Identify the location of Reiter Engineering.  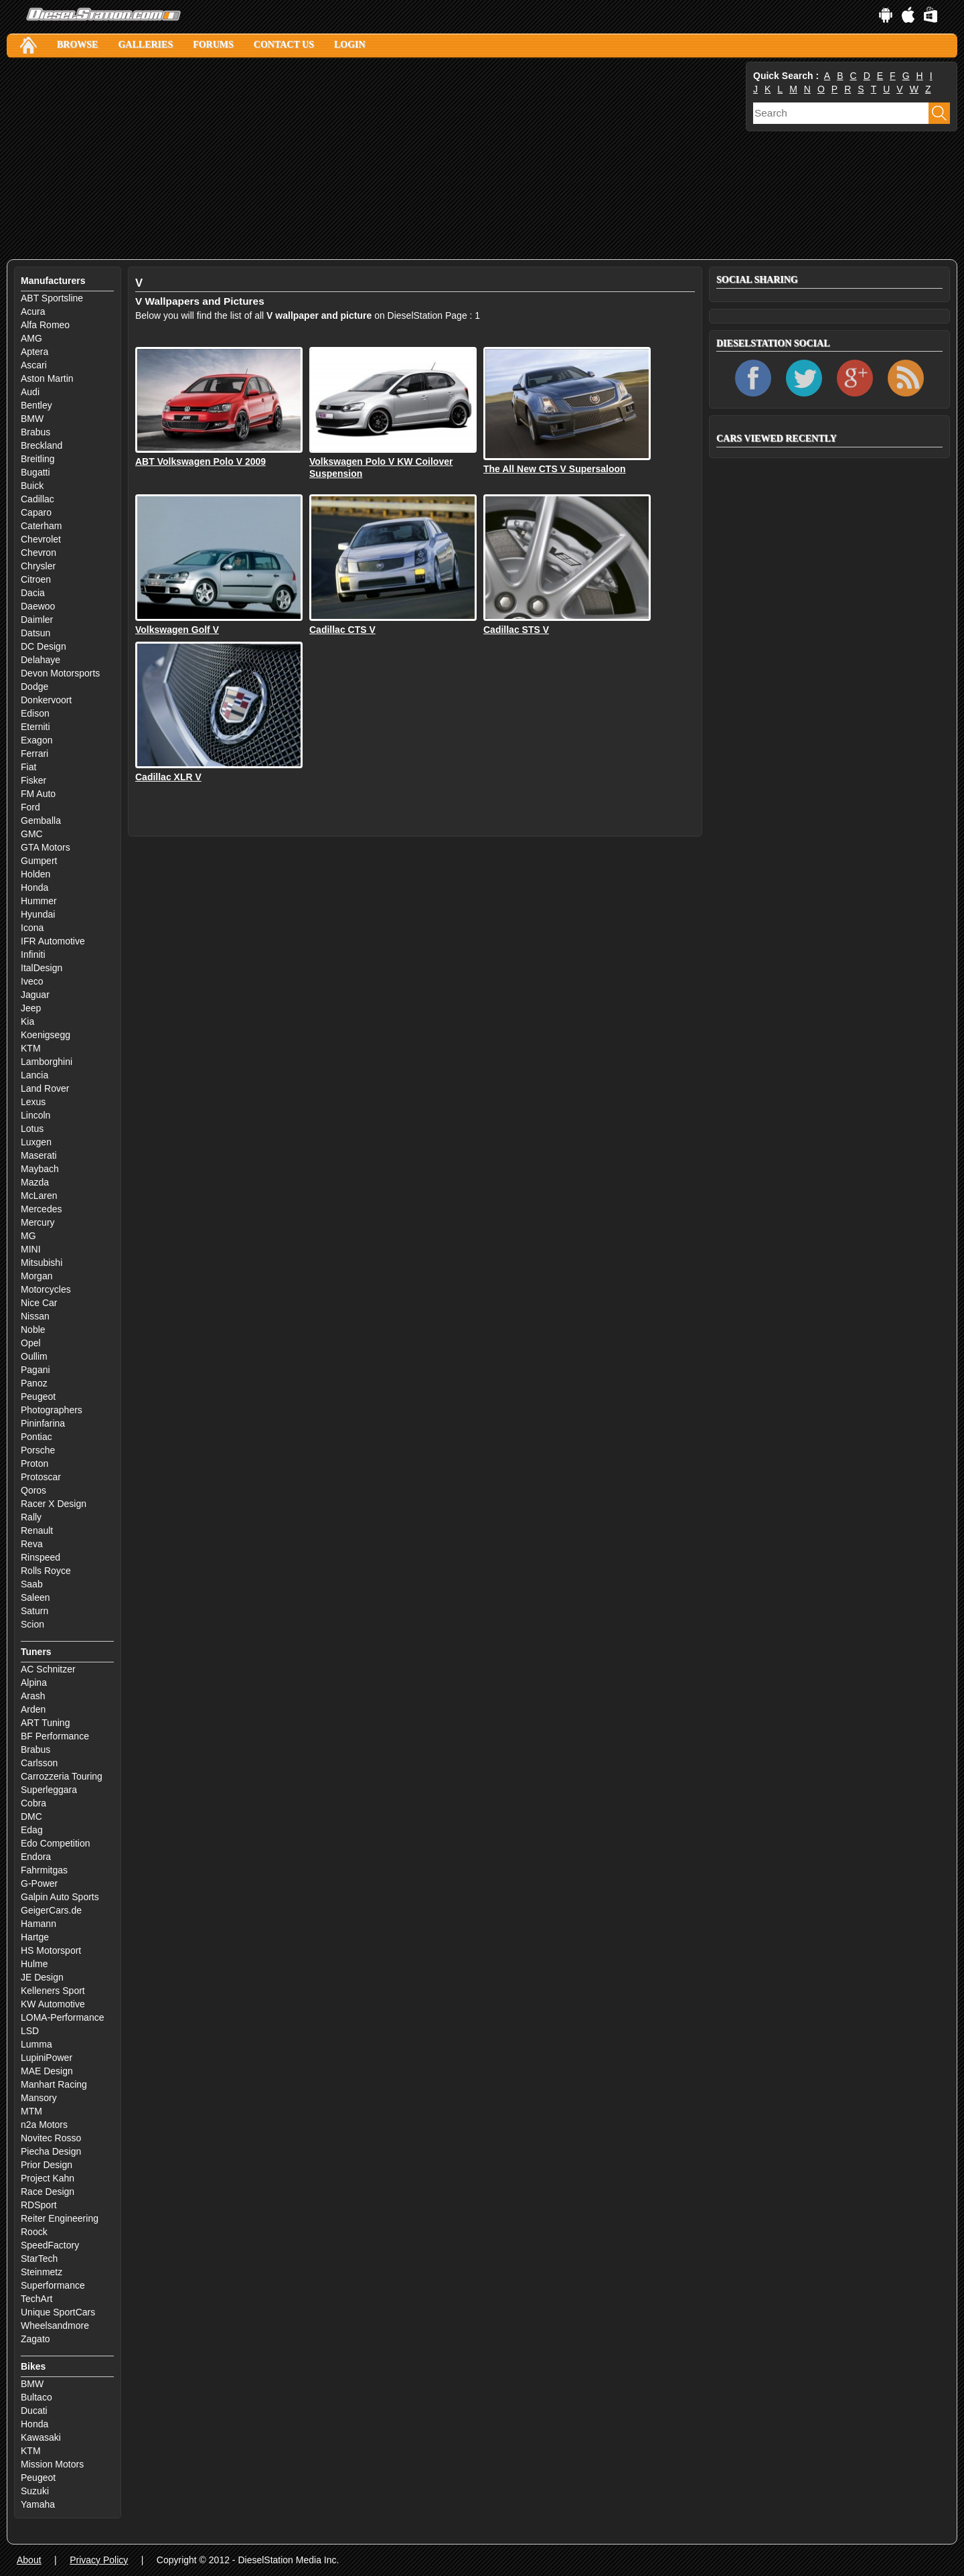
(59, 2218).